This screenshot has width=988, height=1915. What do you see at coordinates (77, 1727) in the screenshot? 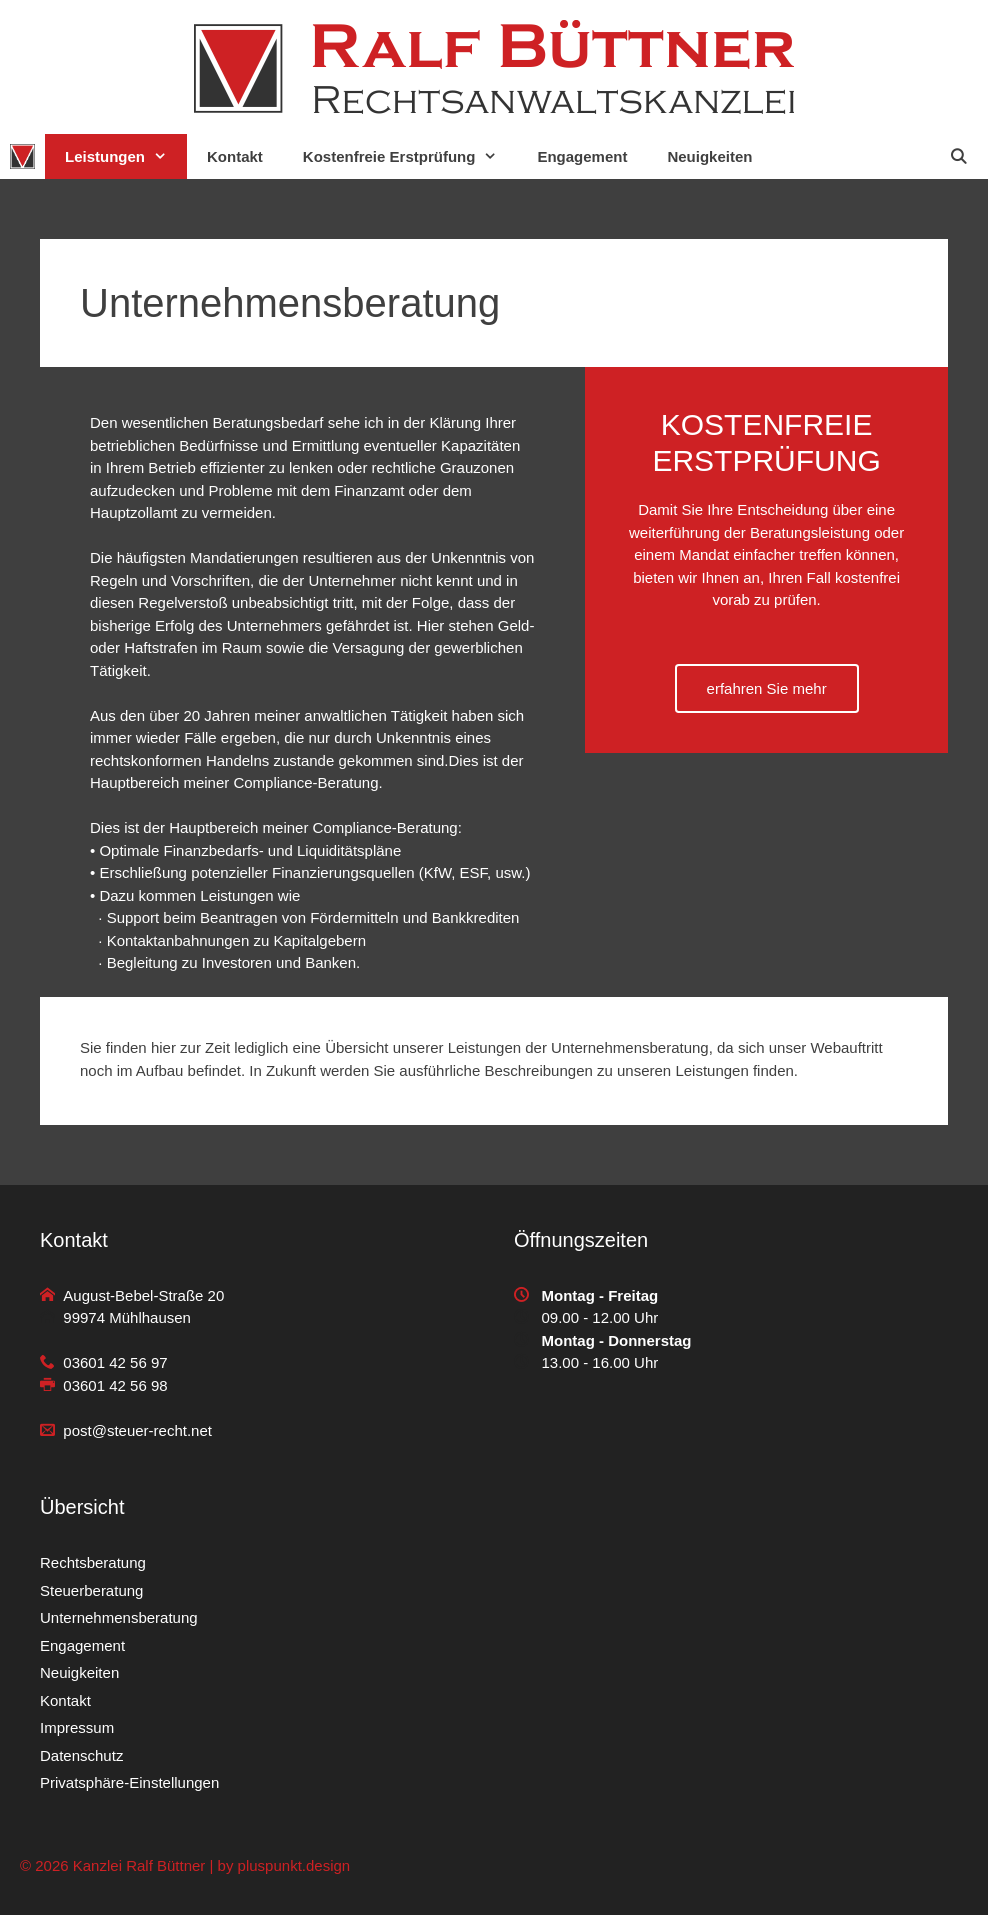
I see `Impressum` at bounding box center [77, 1727].